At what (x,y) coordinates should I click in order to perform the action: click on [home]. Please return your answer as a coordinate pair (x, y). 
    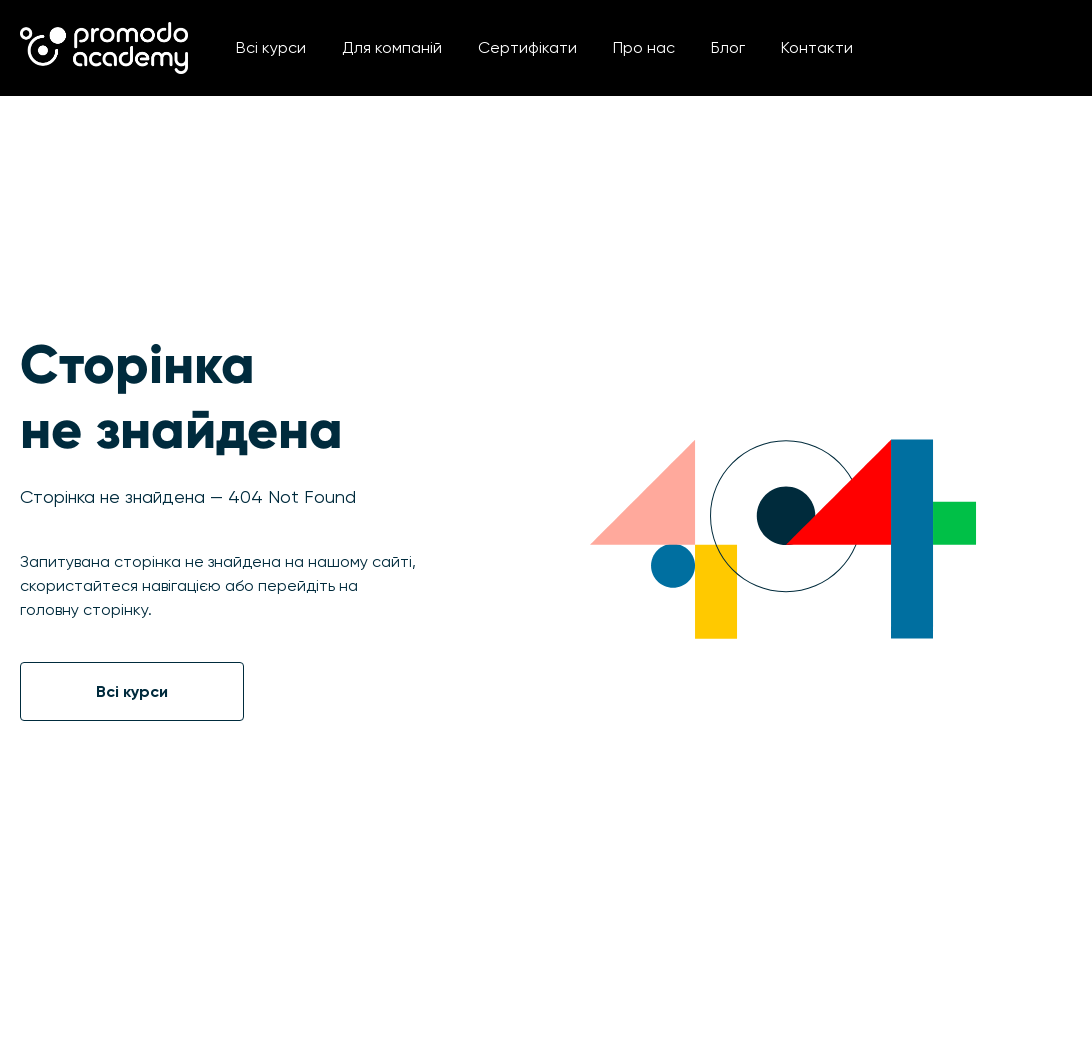
    Looking at the image, I should click on (104, 48).